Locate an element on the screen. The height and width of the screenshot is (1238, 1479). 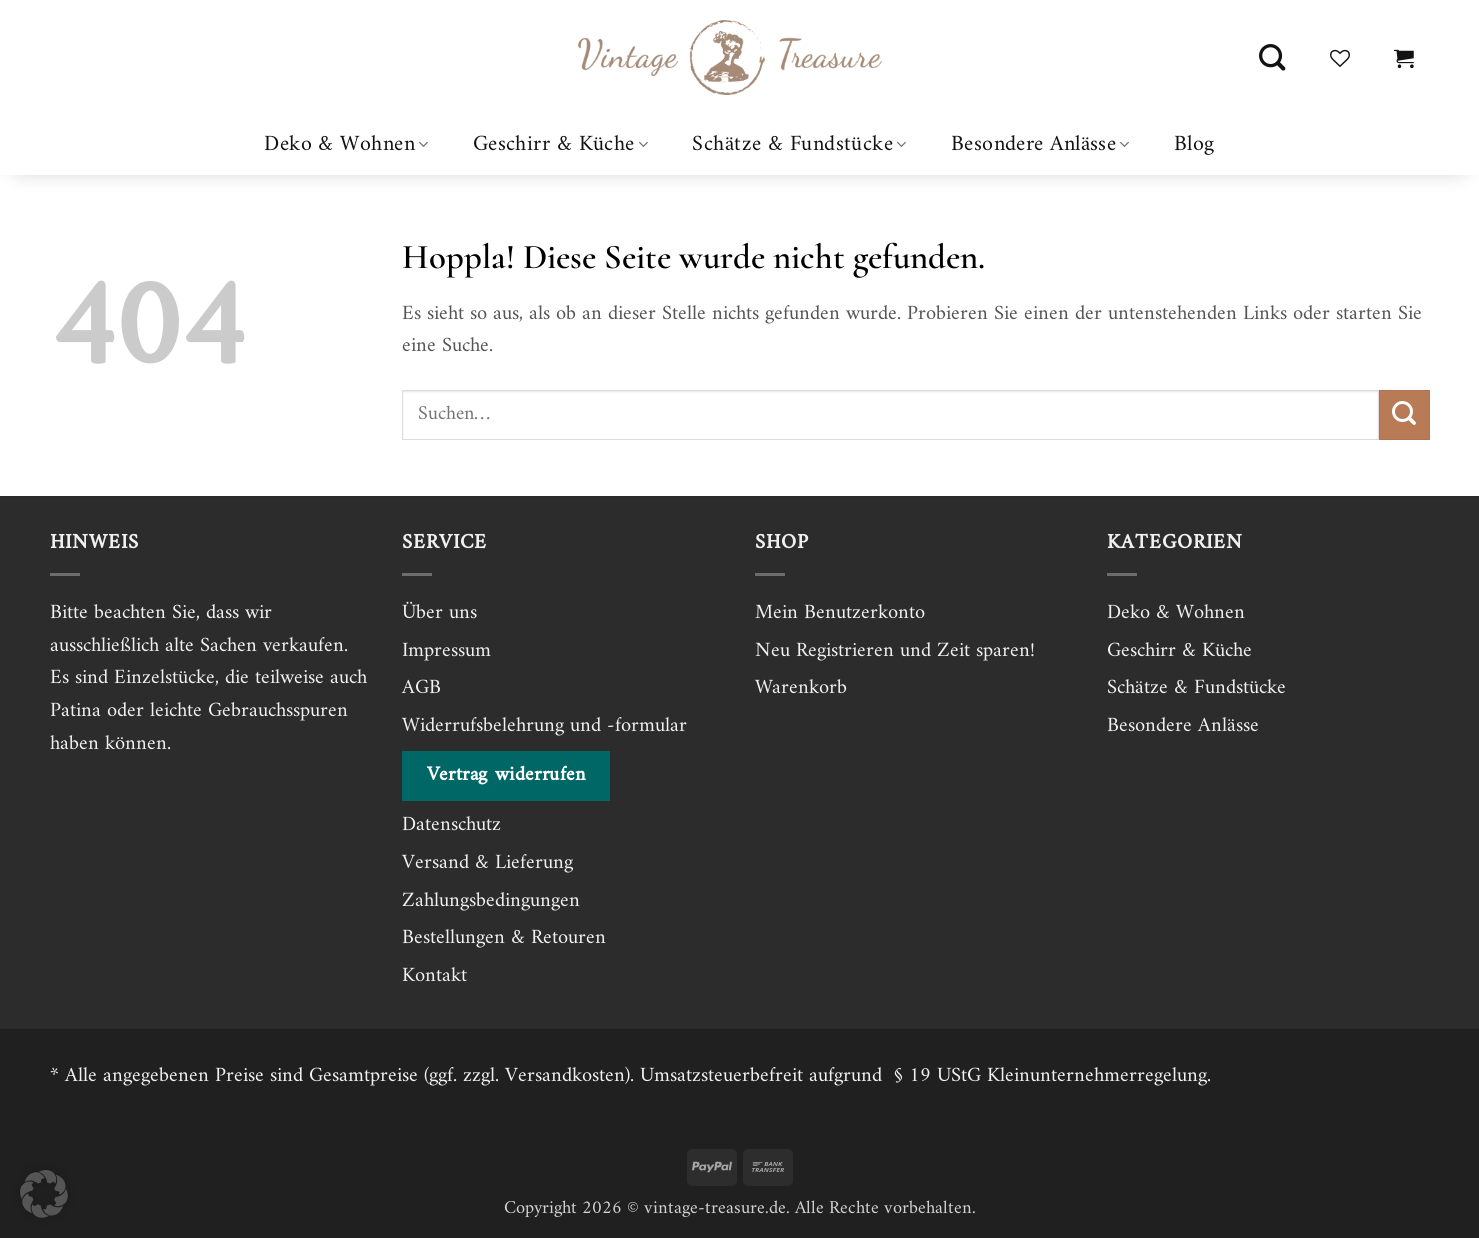
Datenschutz is located at coordinates (451, 825).